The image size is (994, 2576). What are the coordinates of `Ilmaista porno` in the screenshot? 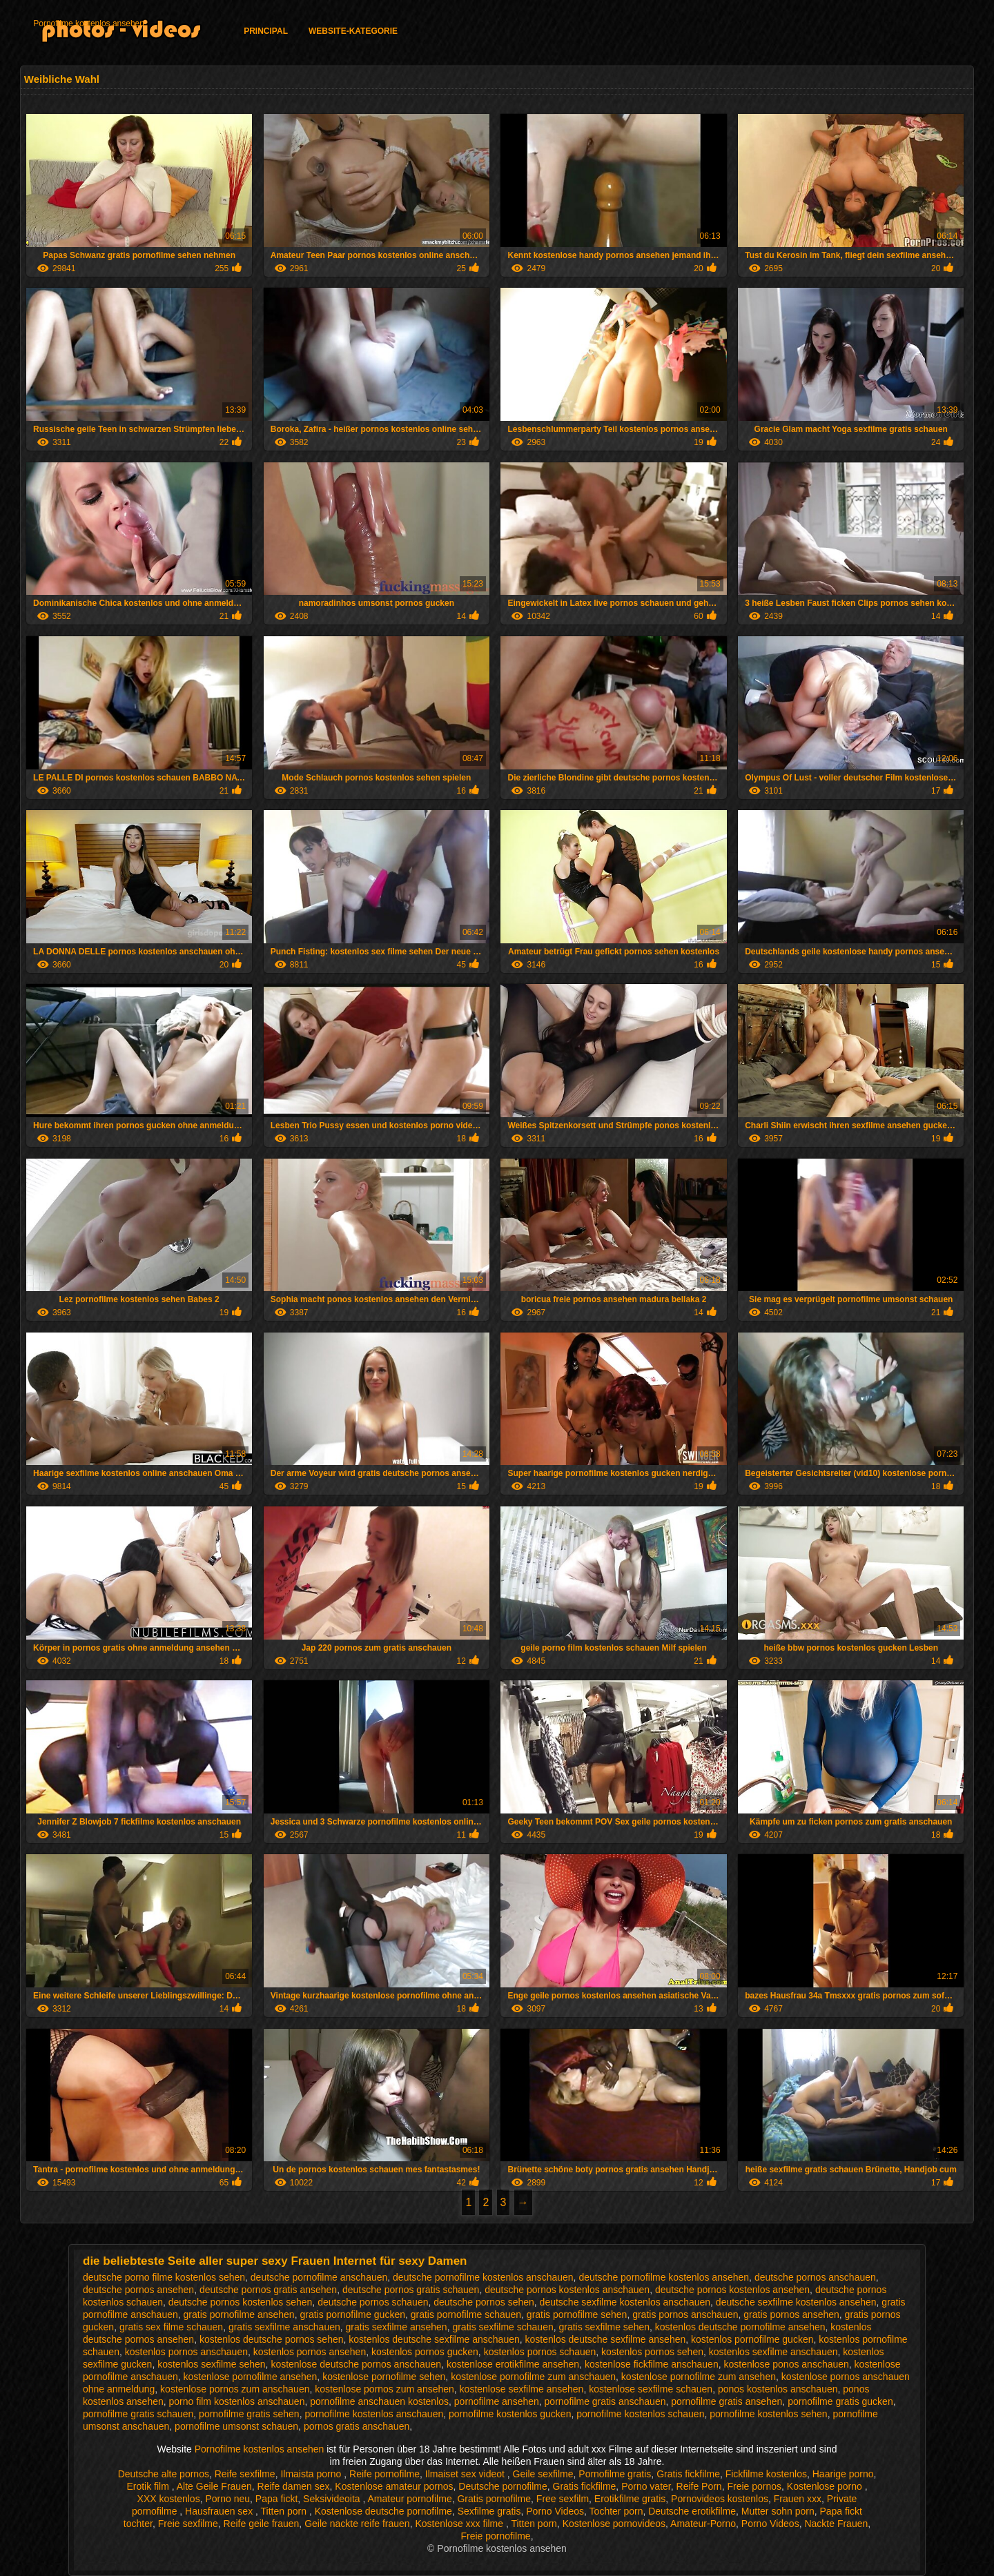 It's located at (312, 2473).